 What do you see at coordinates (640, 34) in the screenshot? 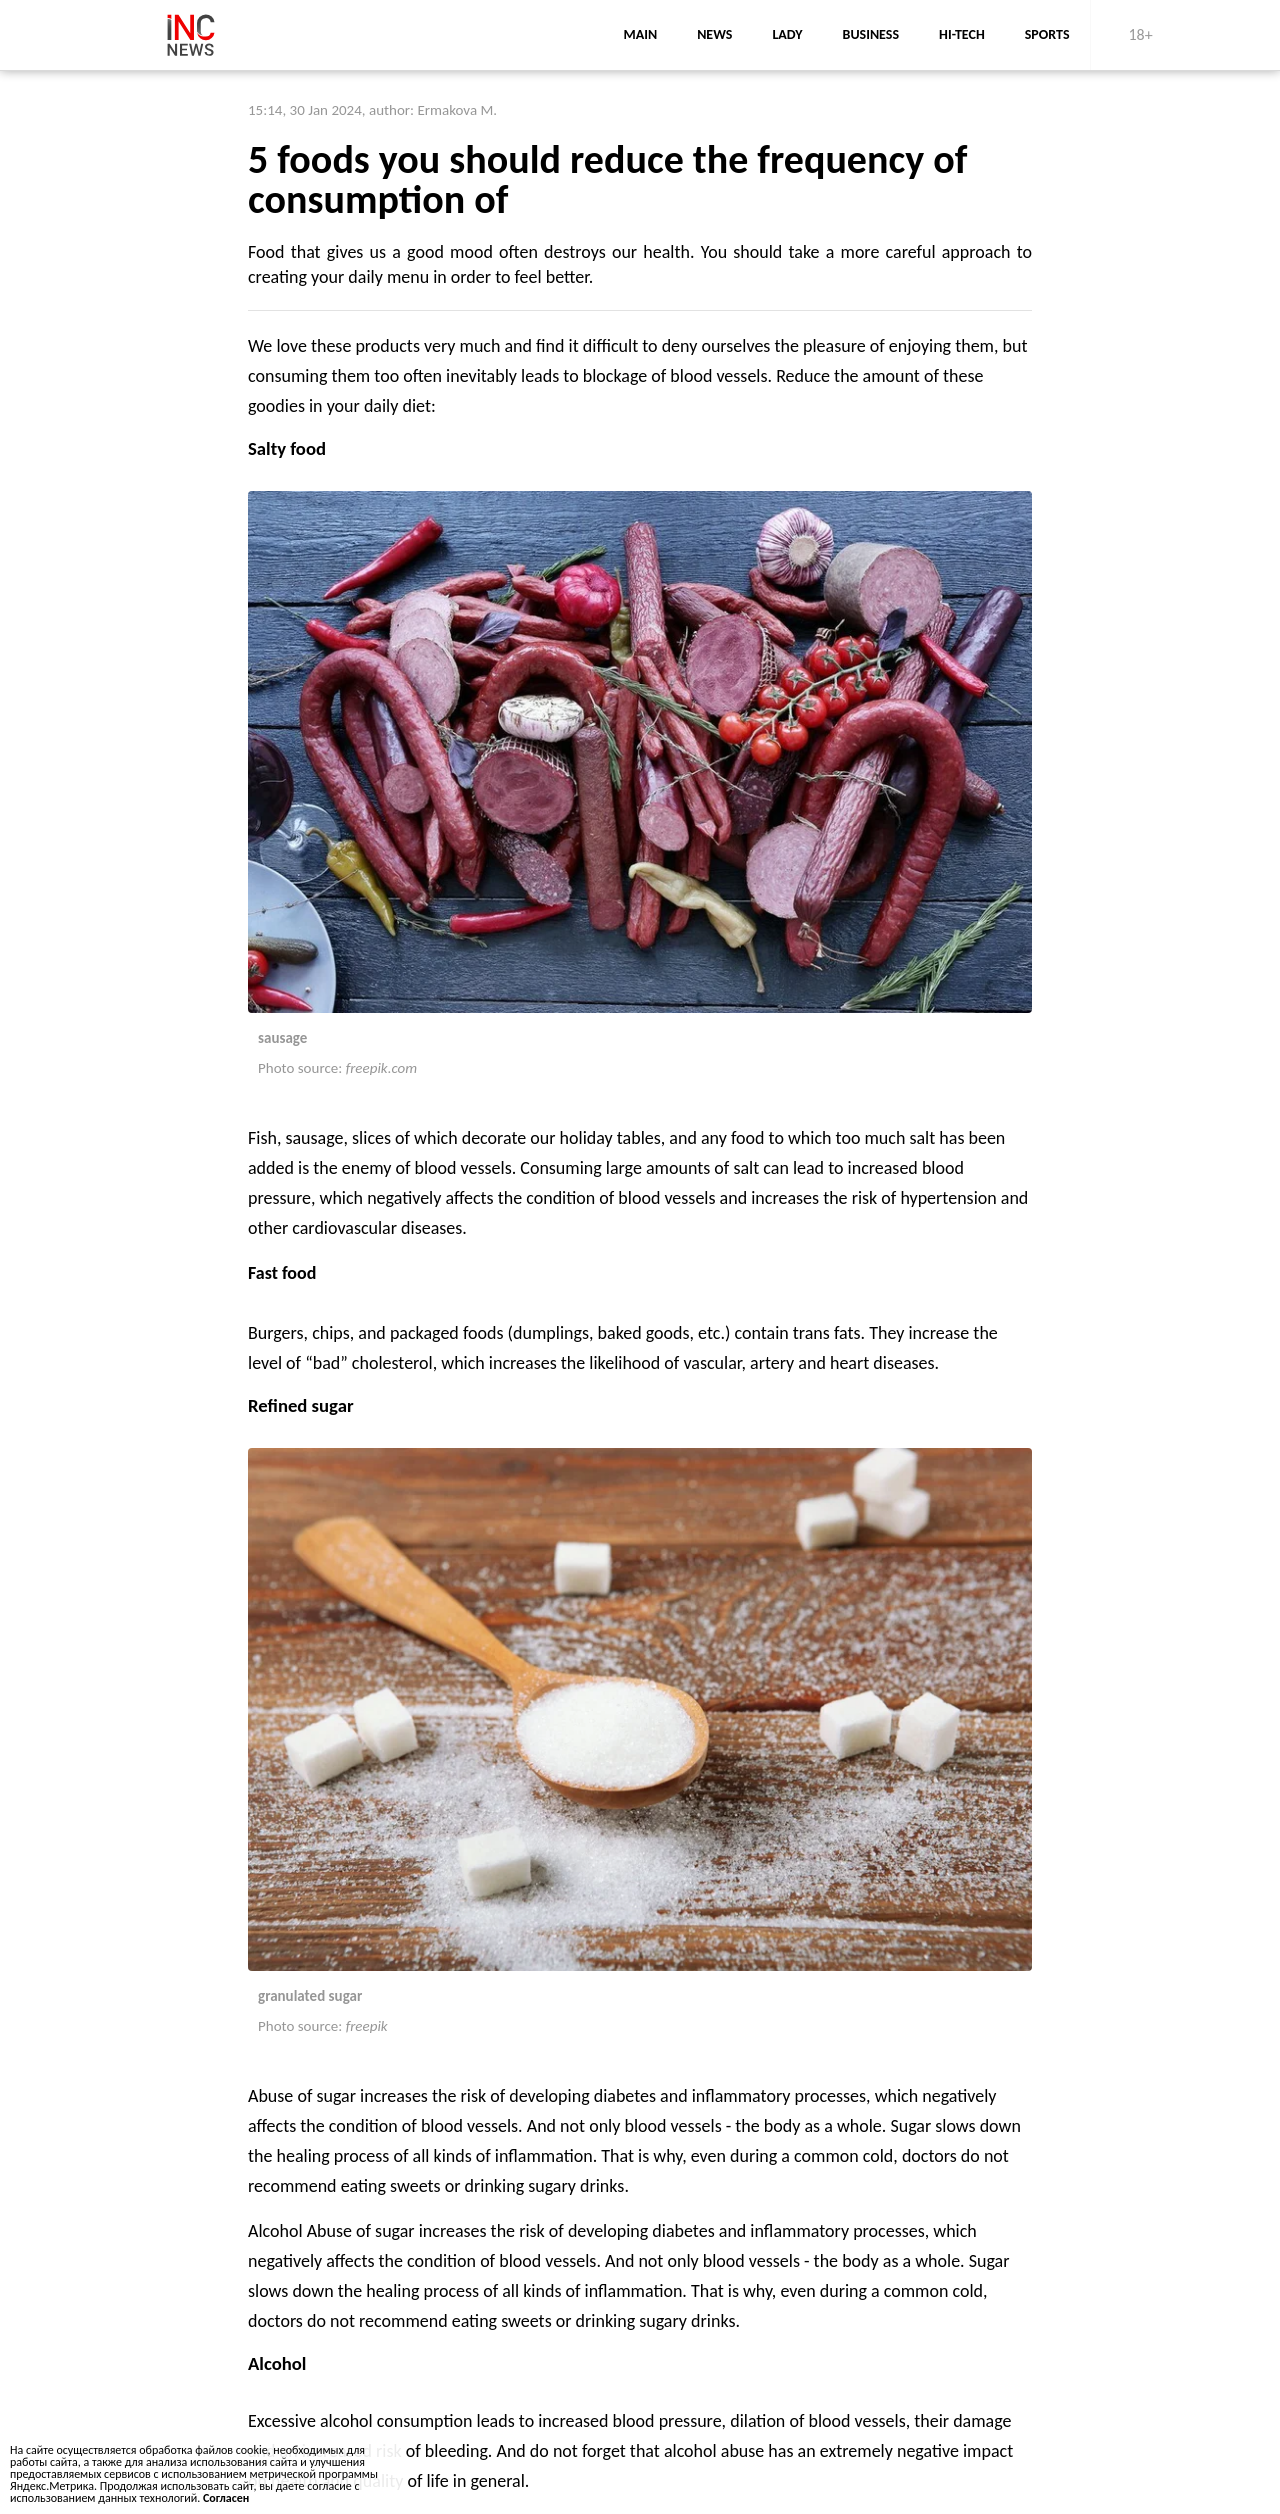
I see `main` at bounding box center [640, 34].